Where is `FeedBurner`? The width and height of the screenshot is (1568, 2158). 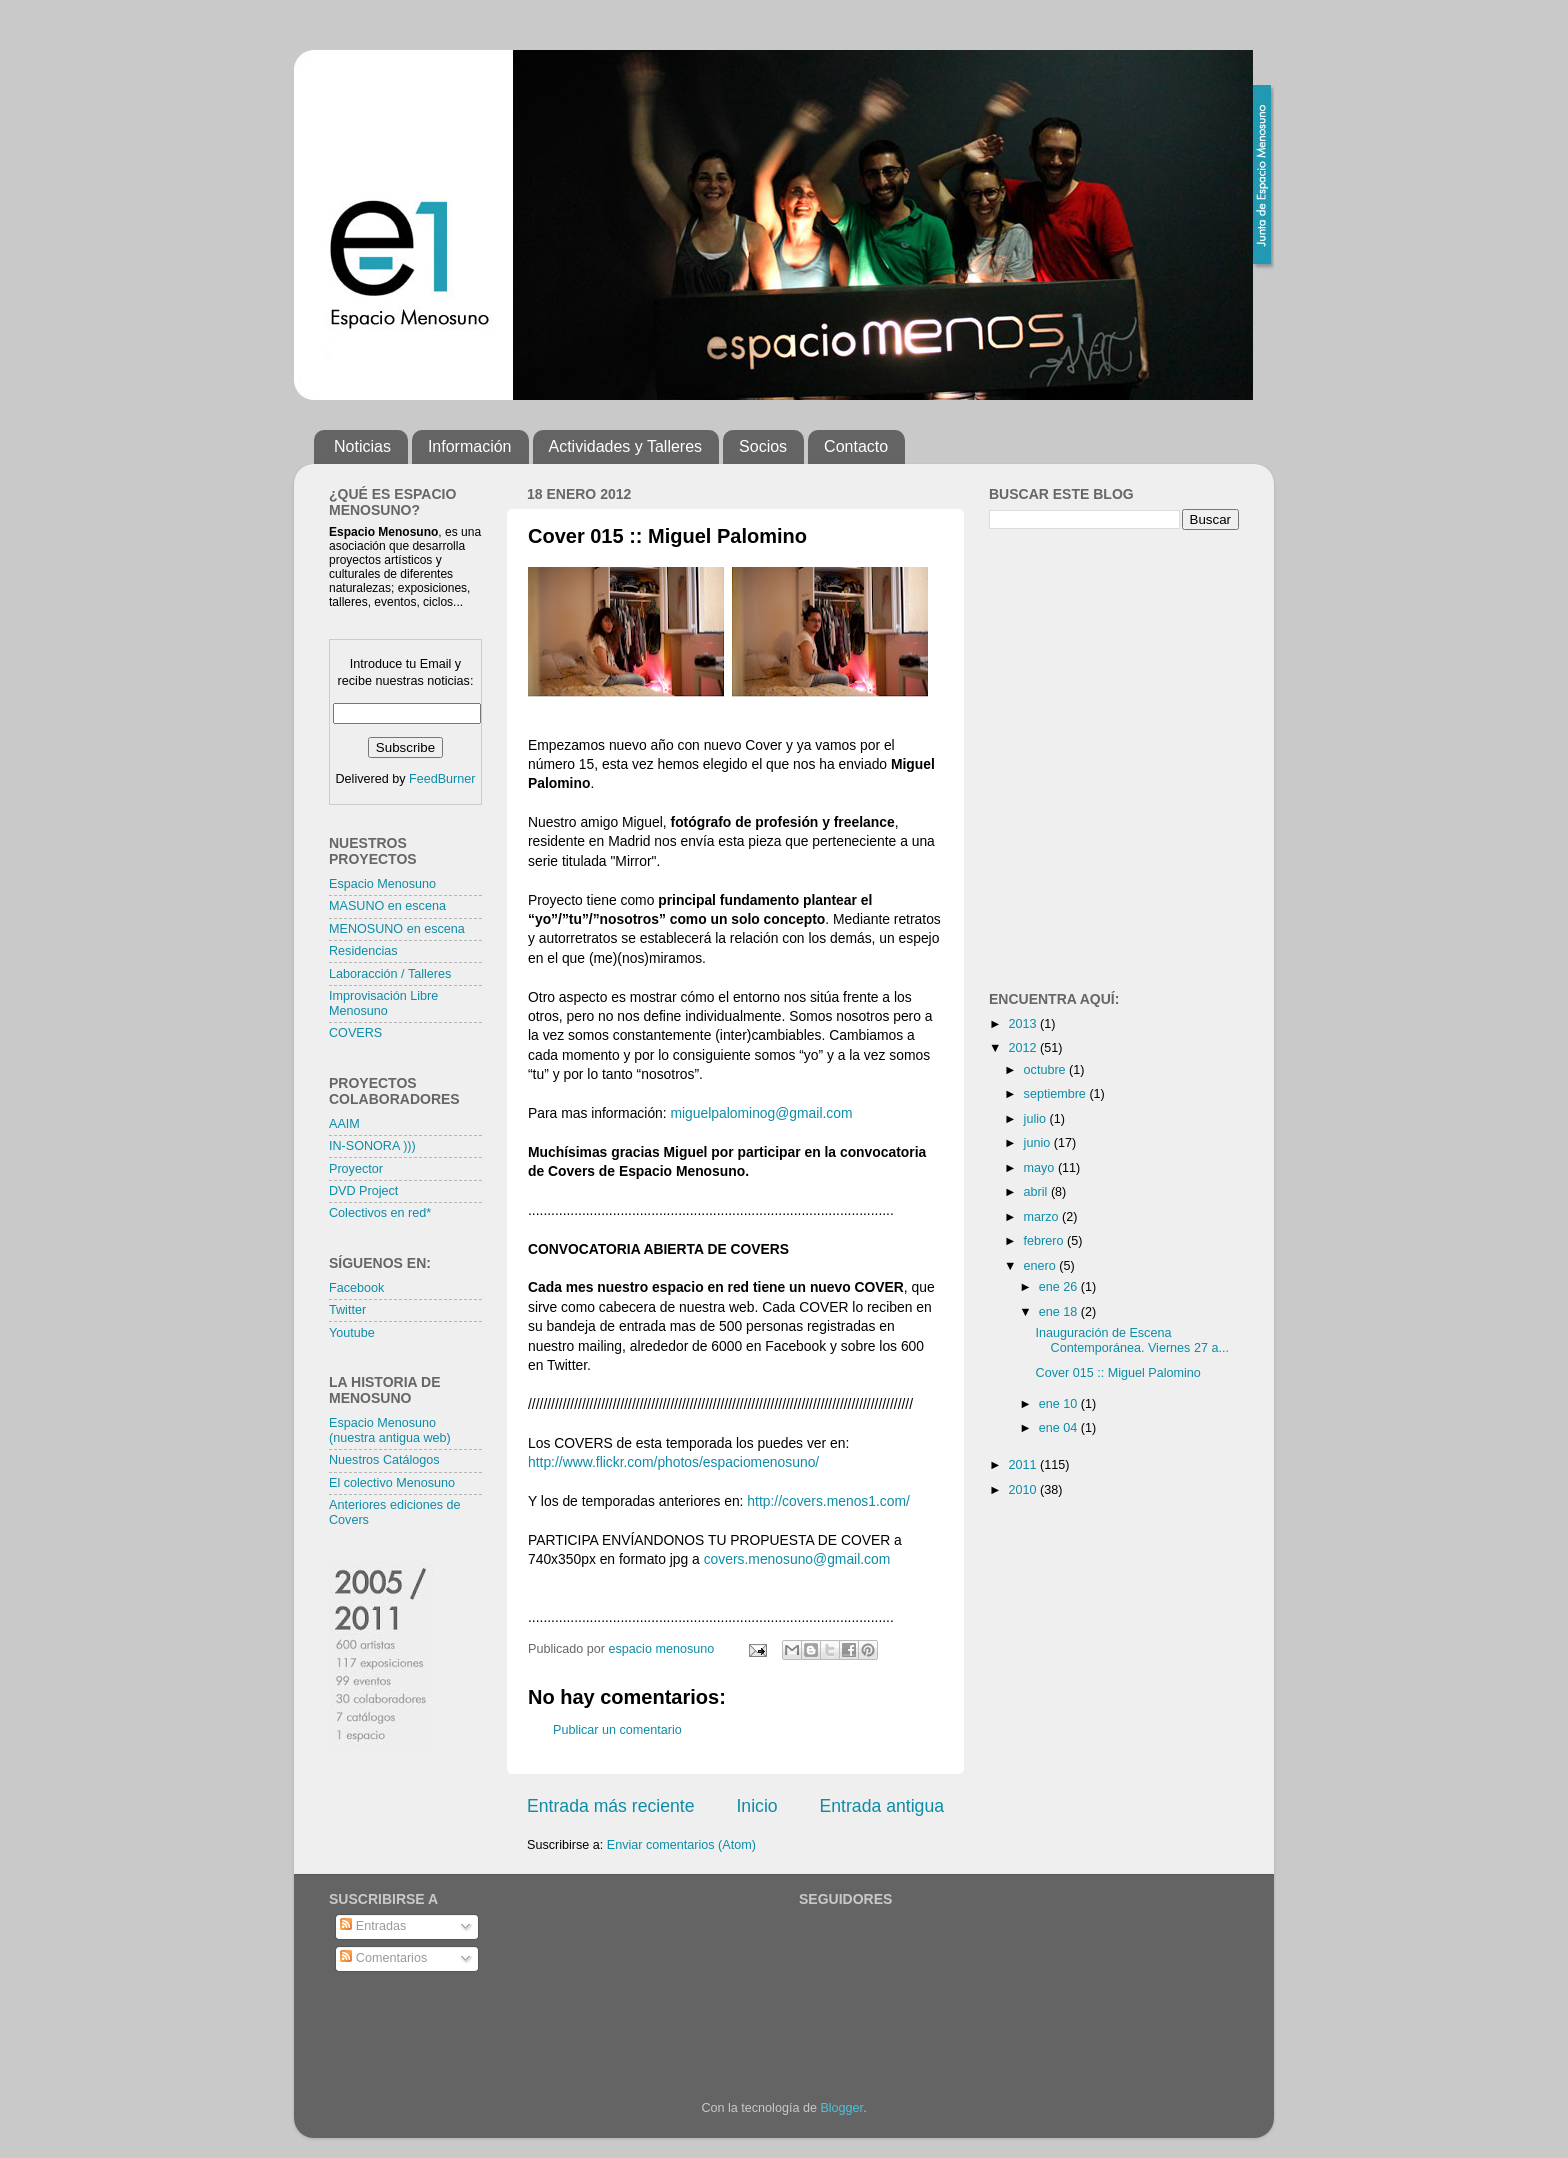
FeedBurner is located at coordinates (442, 779).